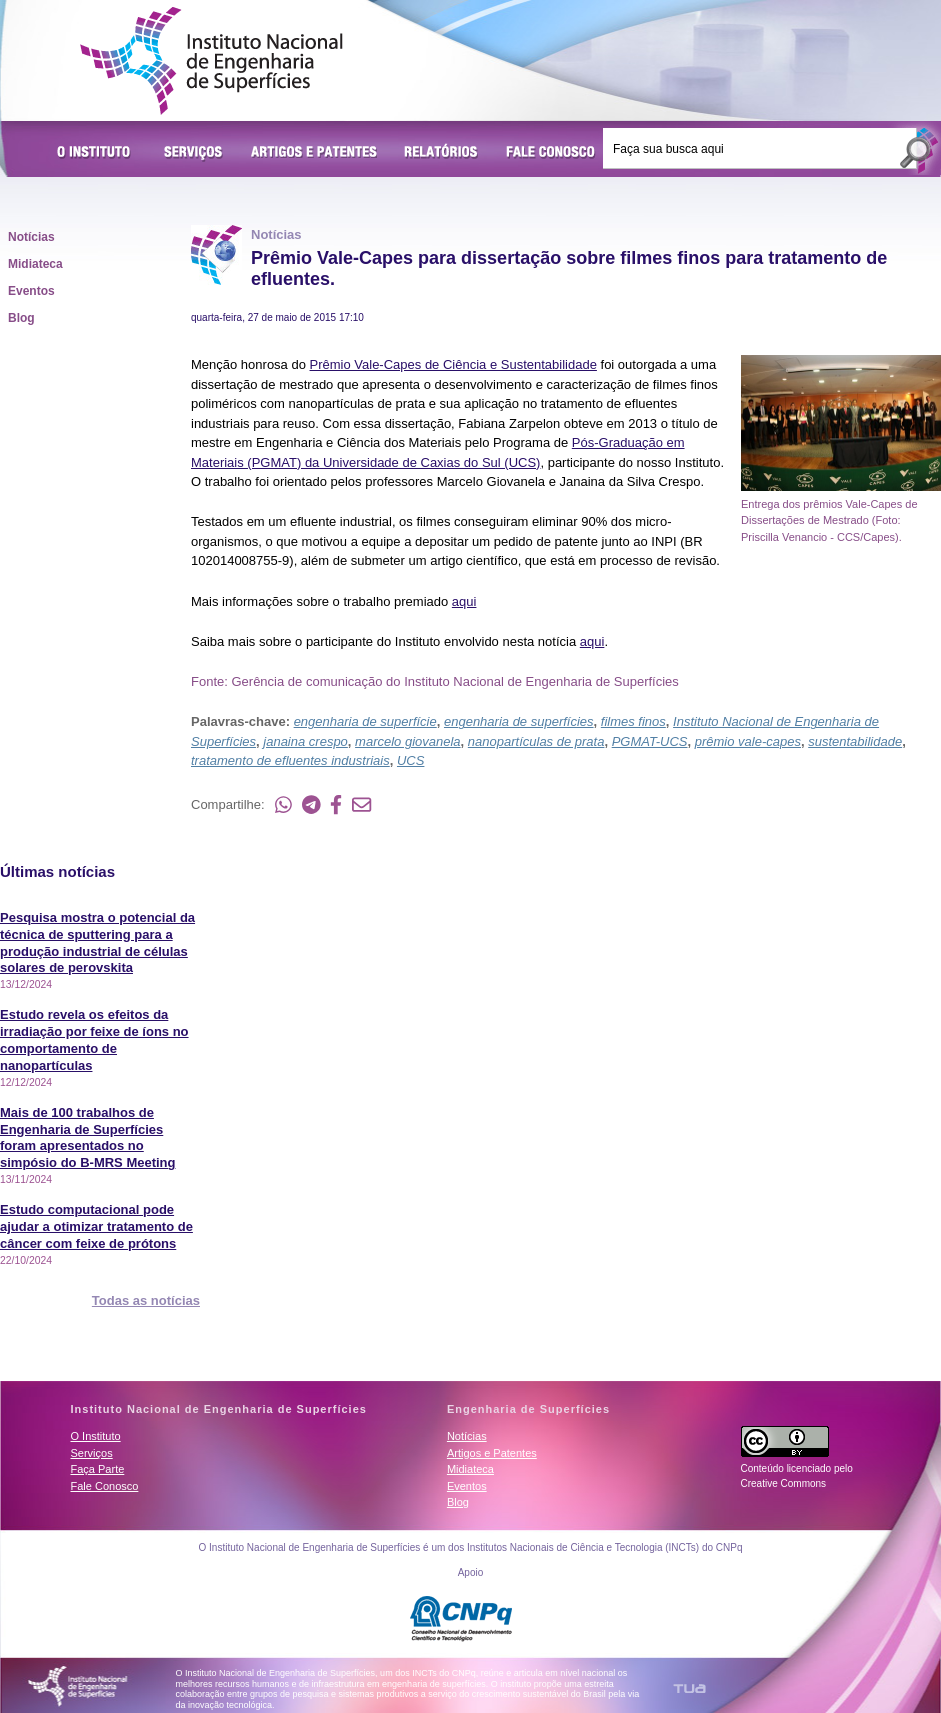  Describe the element at coordinates (305, 741) in the screenshot. I see `janaina crespo` at that location.